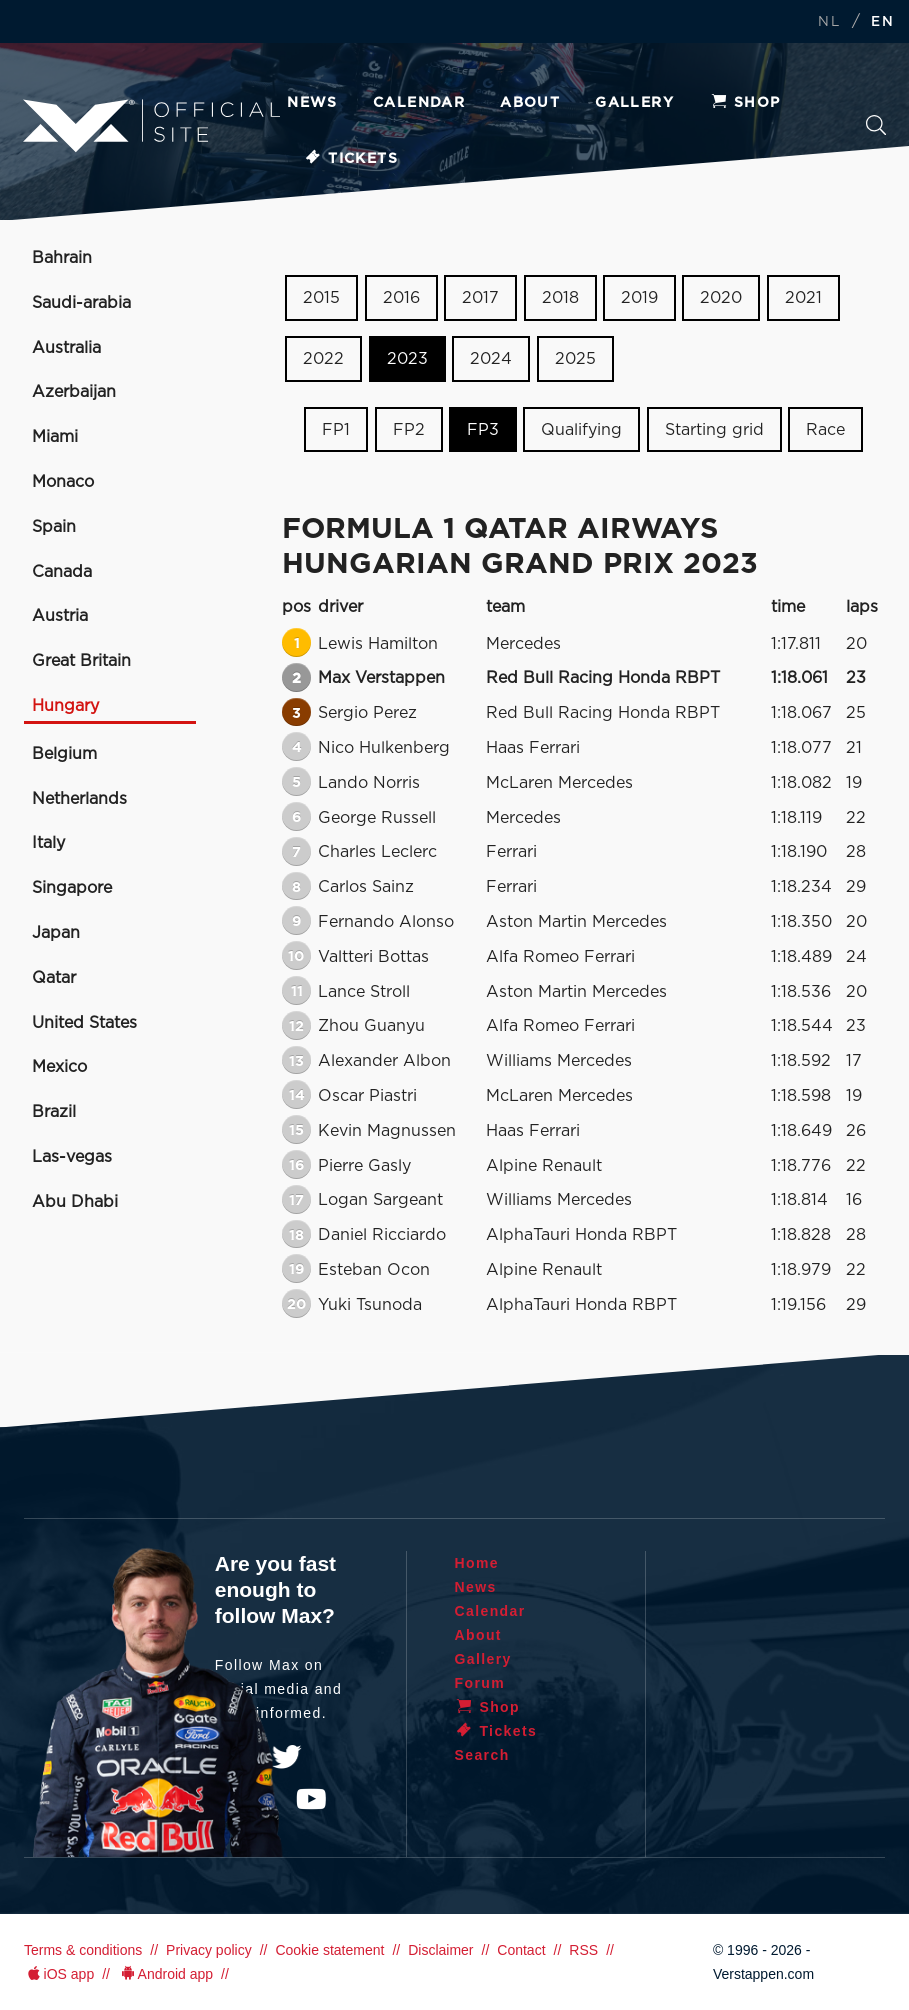 The width and height of the screenshot is (909, 2010). I want to click on iOS app, so click(59, 1974).